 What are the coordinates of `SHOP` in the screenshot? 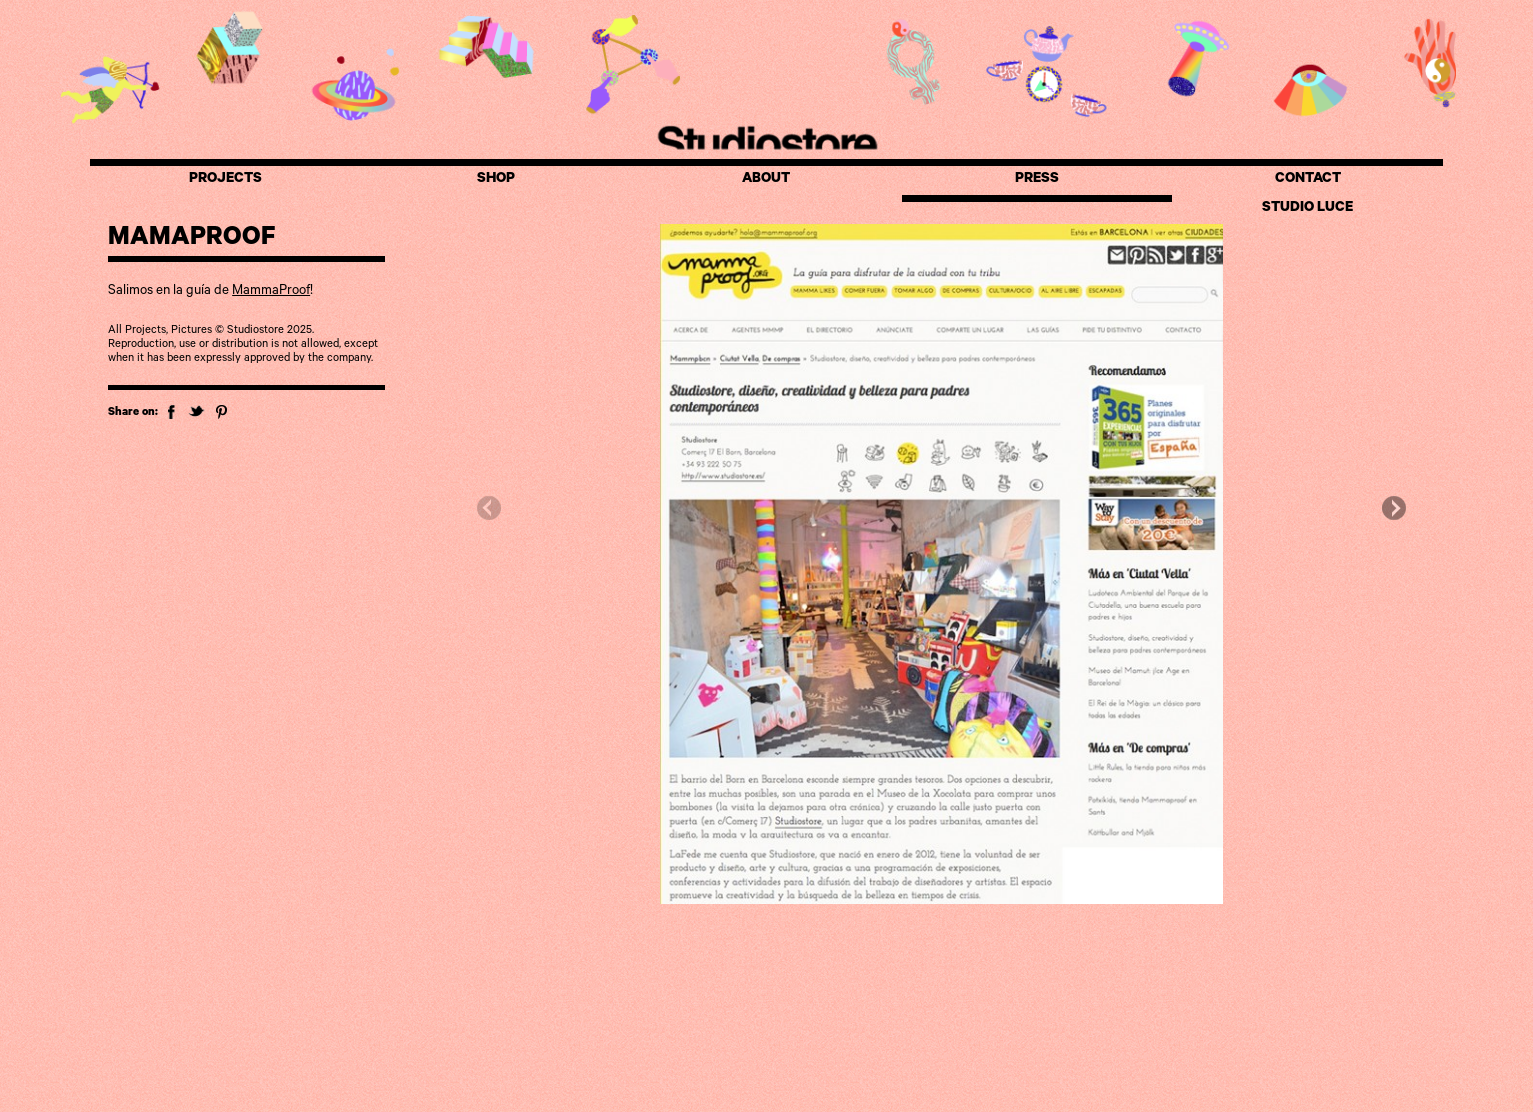 It's located at (496, 180).